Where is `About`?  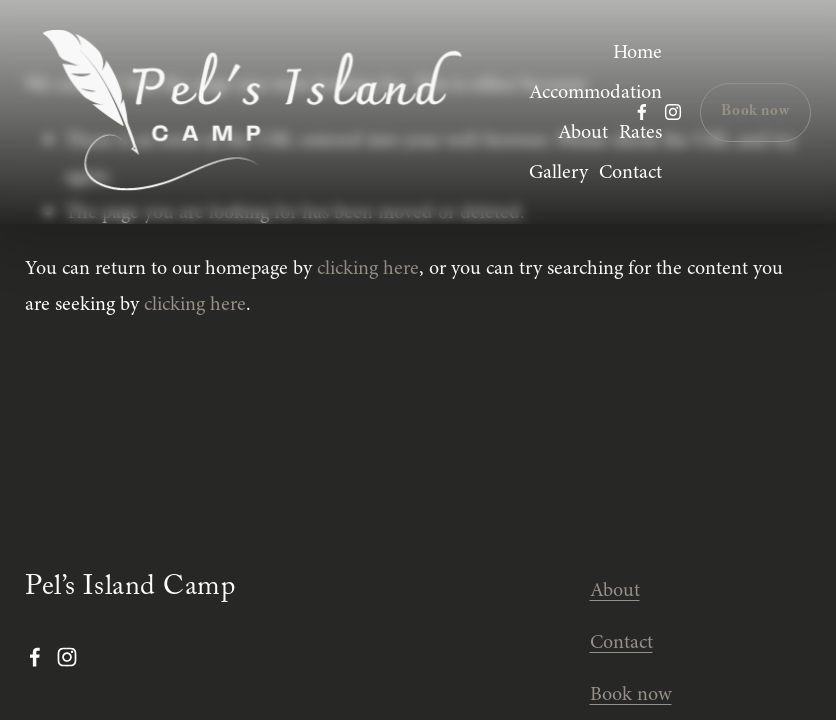
About is located at coordinates (583, 131).